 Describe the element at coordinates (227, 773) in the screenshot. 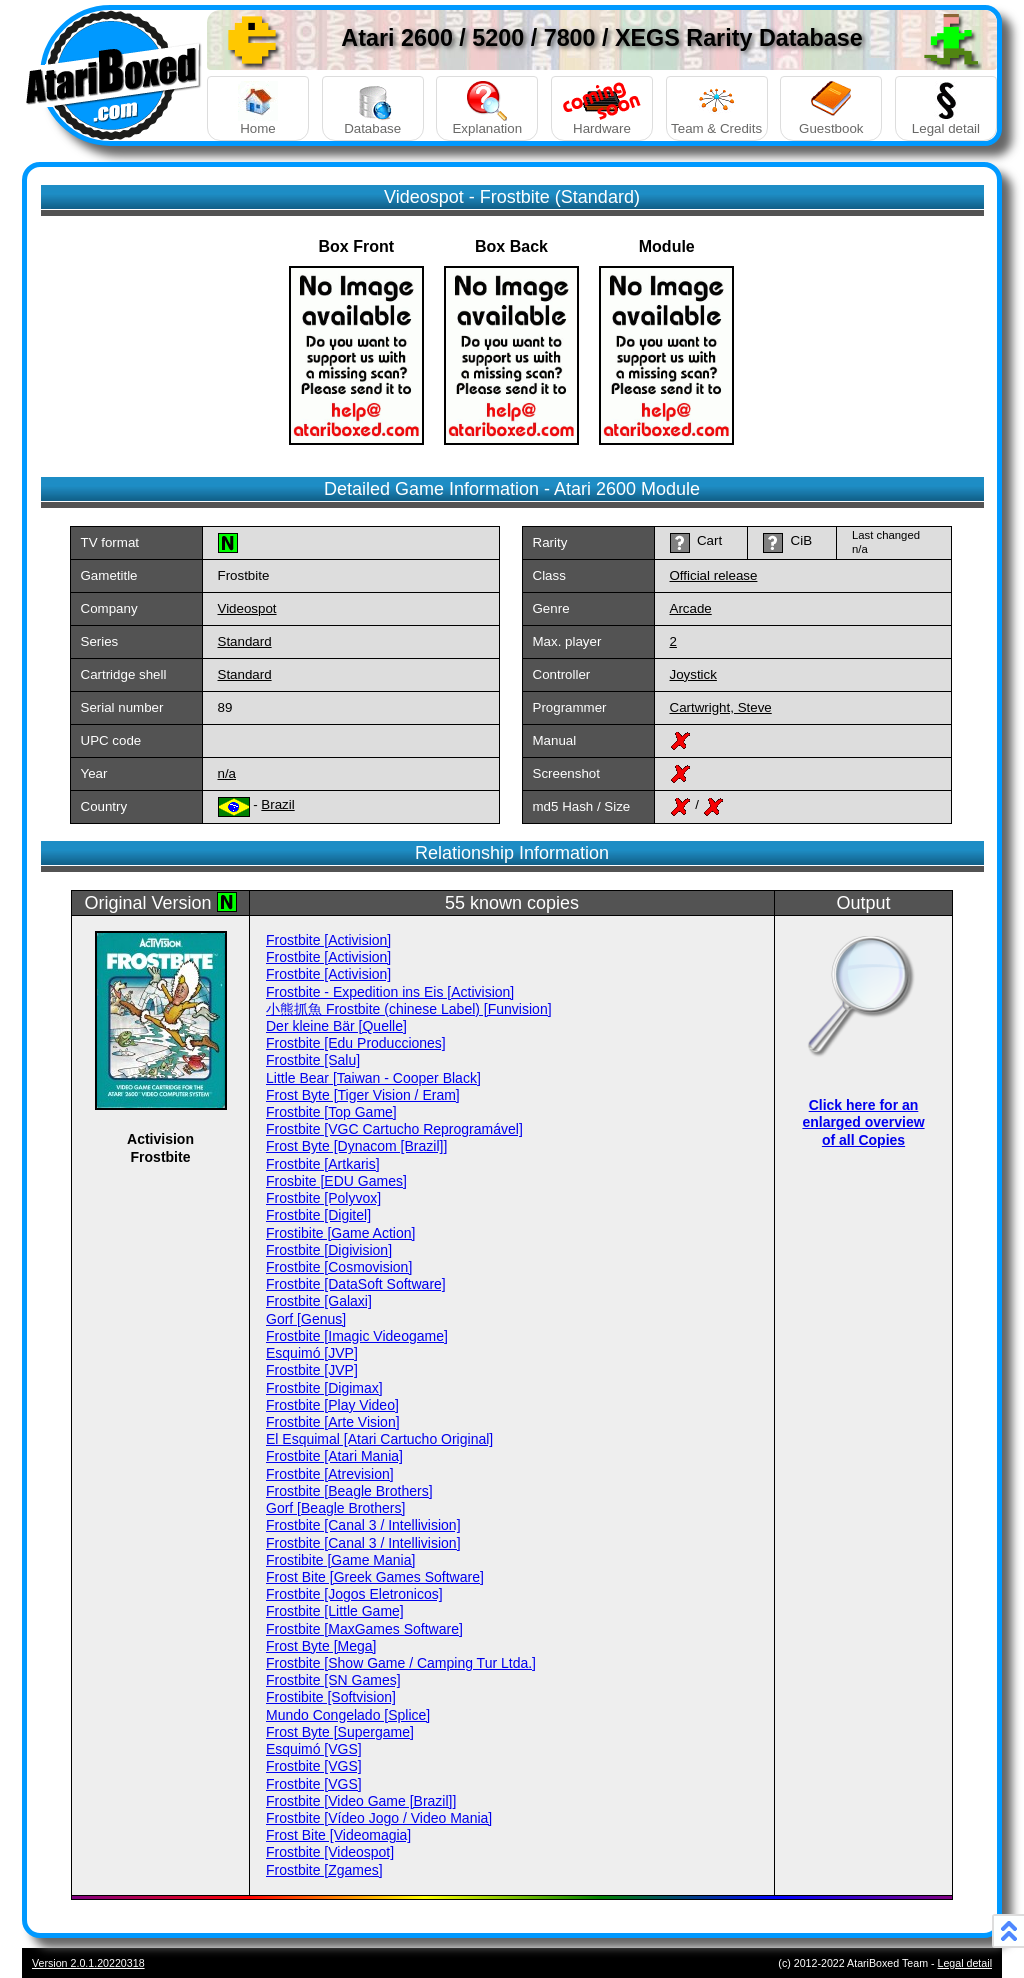

I see `n/a` at that location.